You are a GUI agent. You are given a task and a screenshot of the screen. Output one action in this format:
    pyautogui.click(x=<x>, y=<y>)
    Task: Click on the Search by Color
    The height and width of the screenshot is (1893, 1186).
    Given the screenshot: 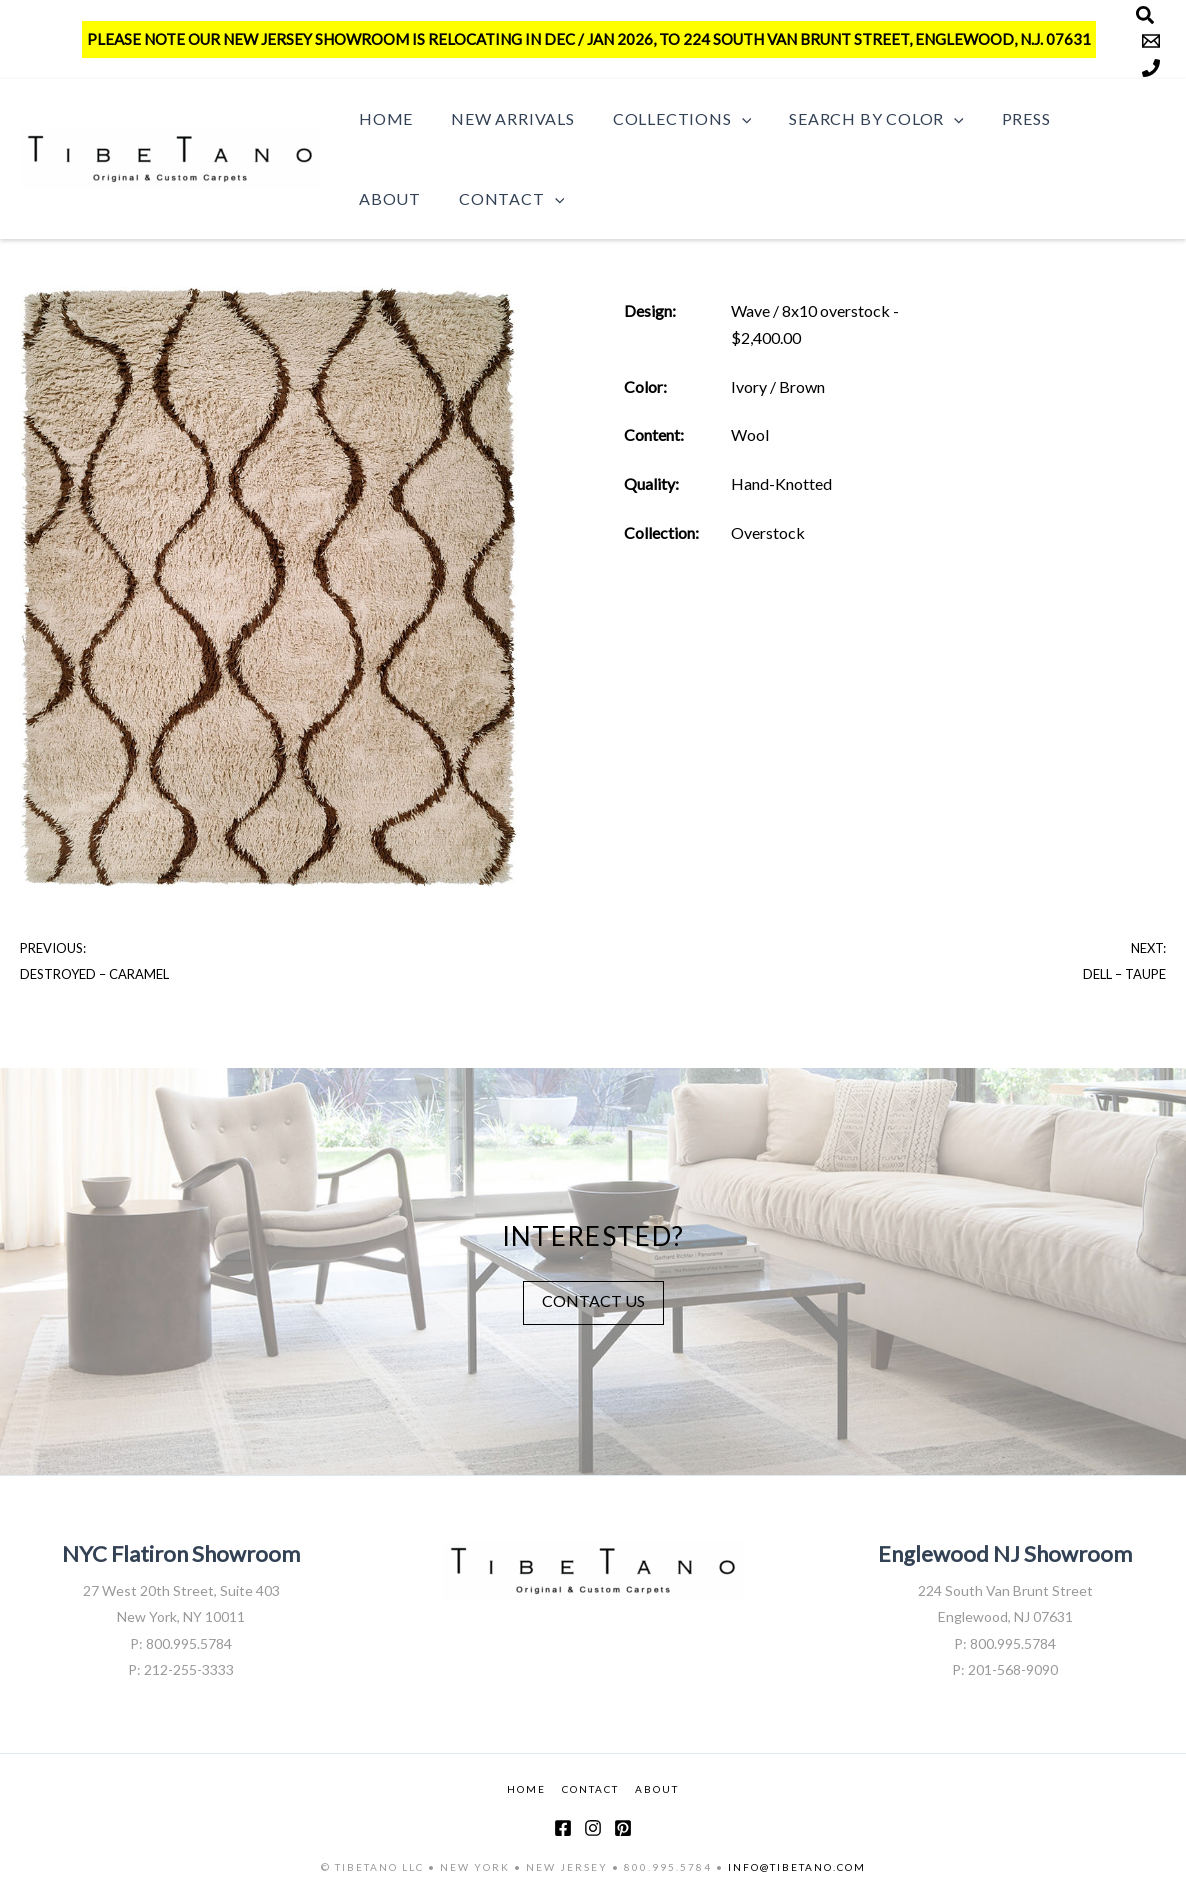 What is the action you would take?
    pyautogui.click(x=855, y=119)
    